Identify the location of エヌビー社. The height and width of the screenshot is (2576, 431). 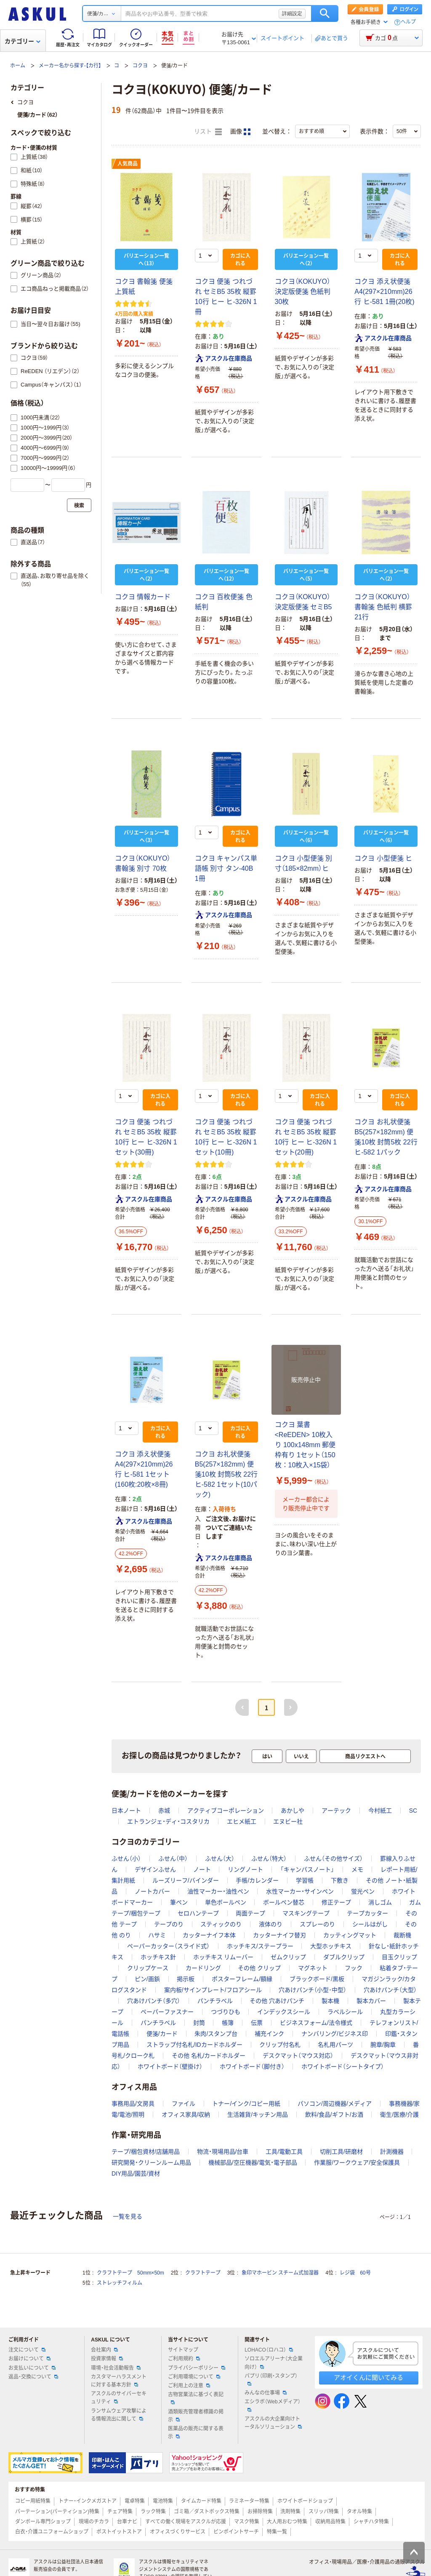
(288, 1821).